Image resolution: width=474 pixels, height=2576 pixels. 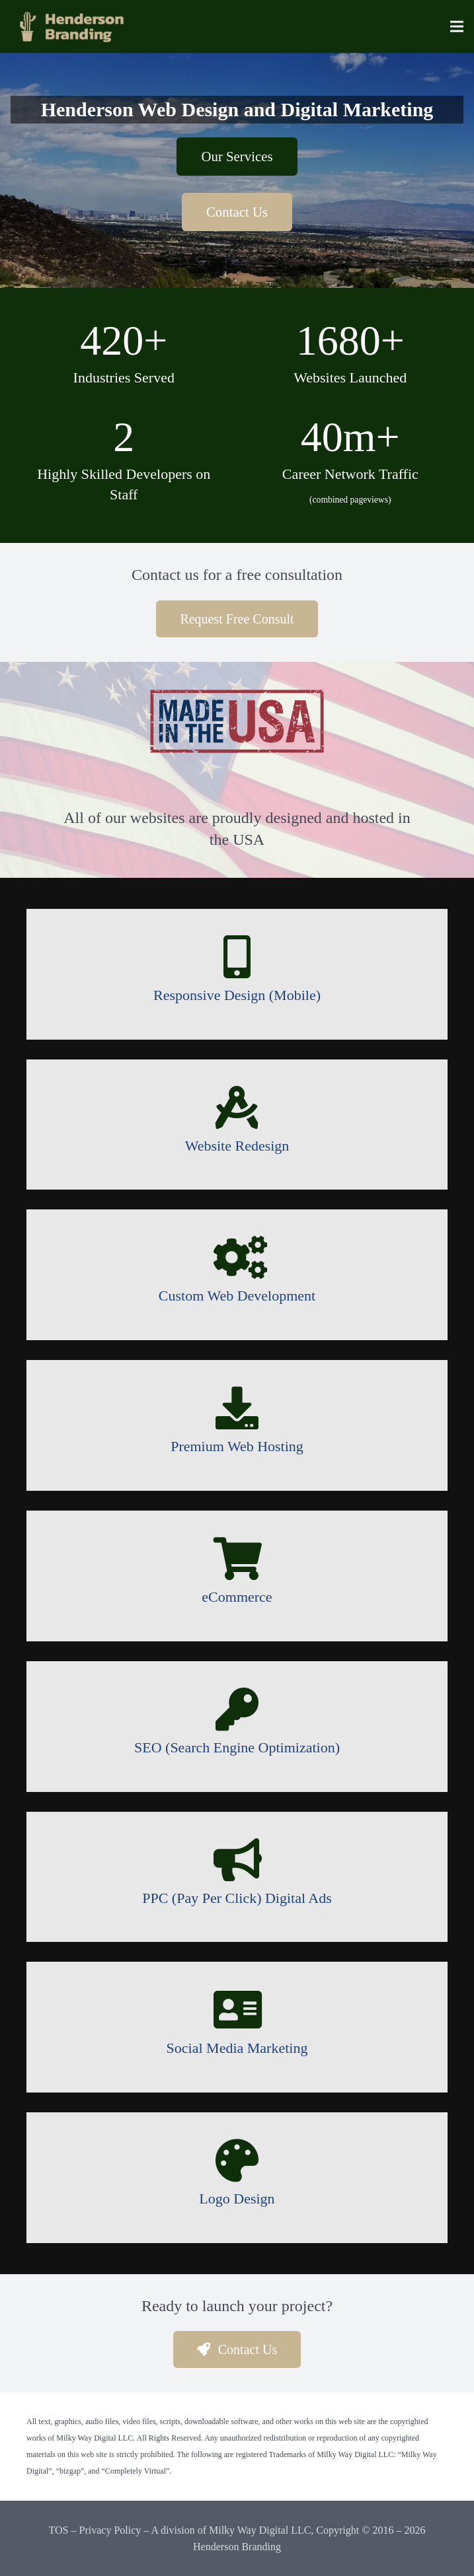 I want to click on [Menu], so click(x=457, y=26).